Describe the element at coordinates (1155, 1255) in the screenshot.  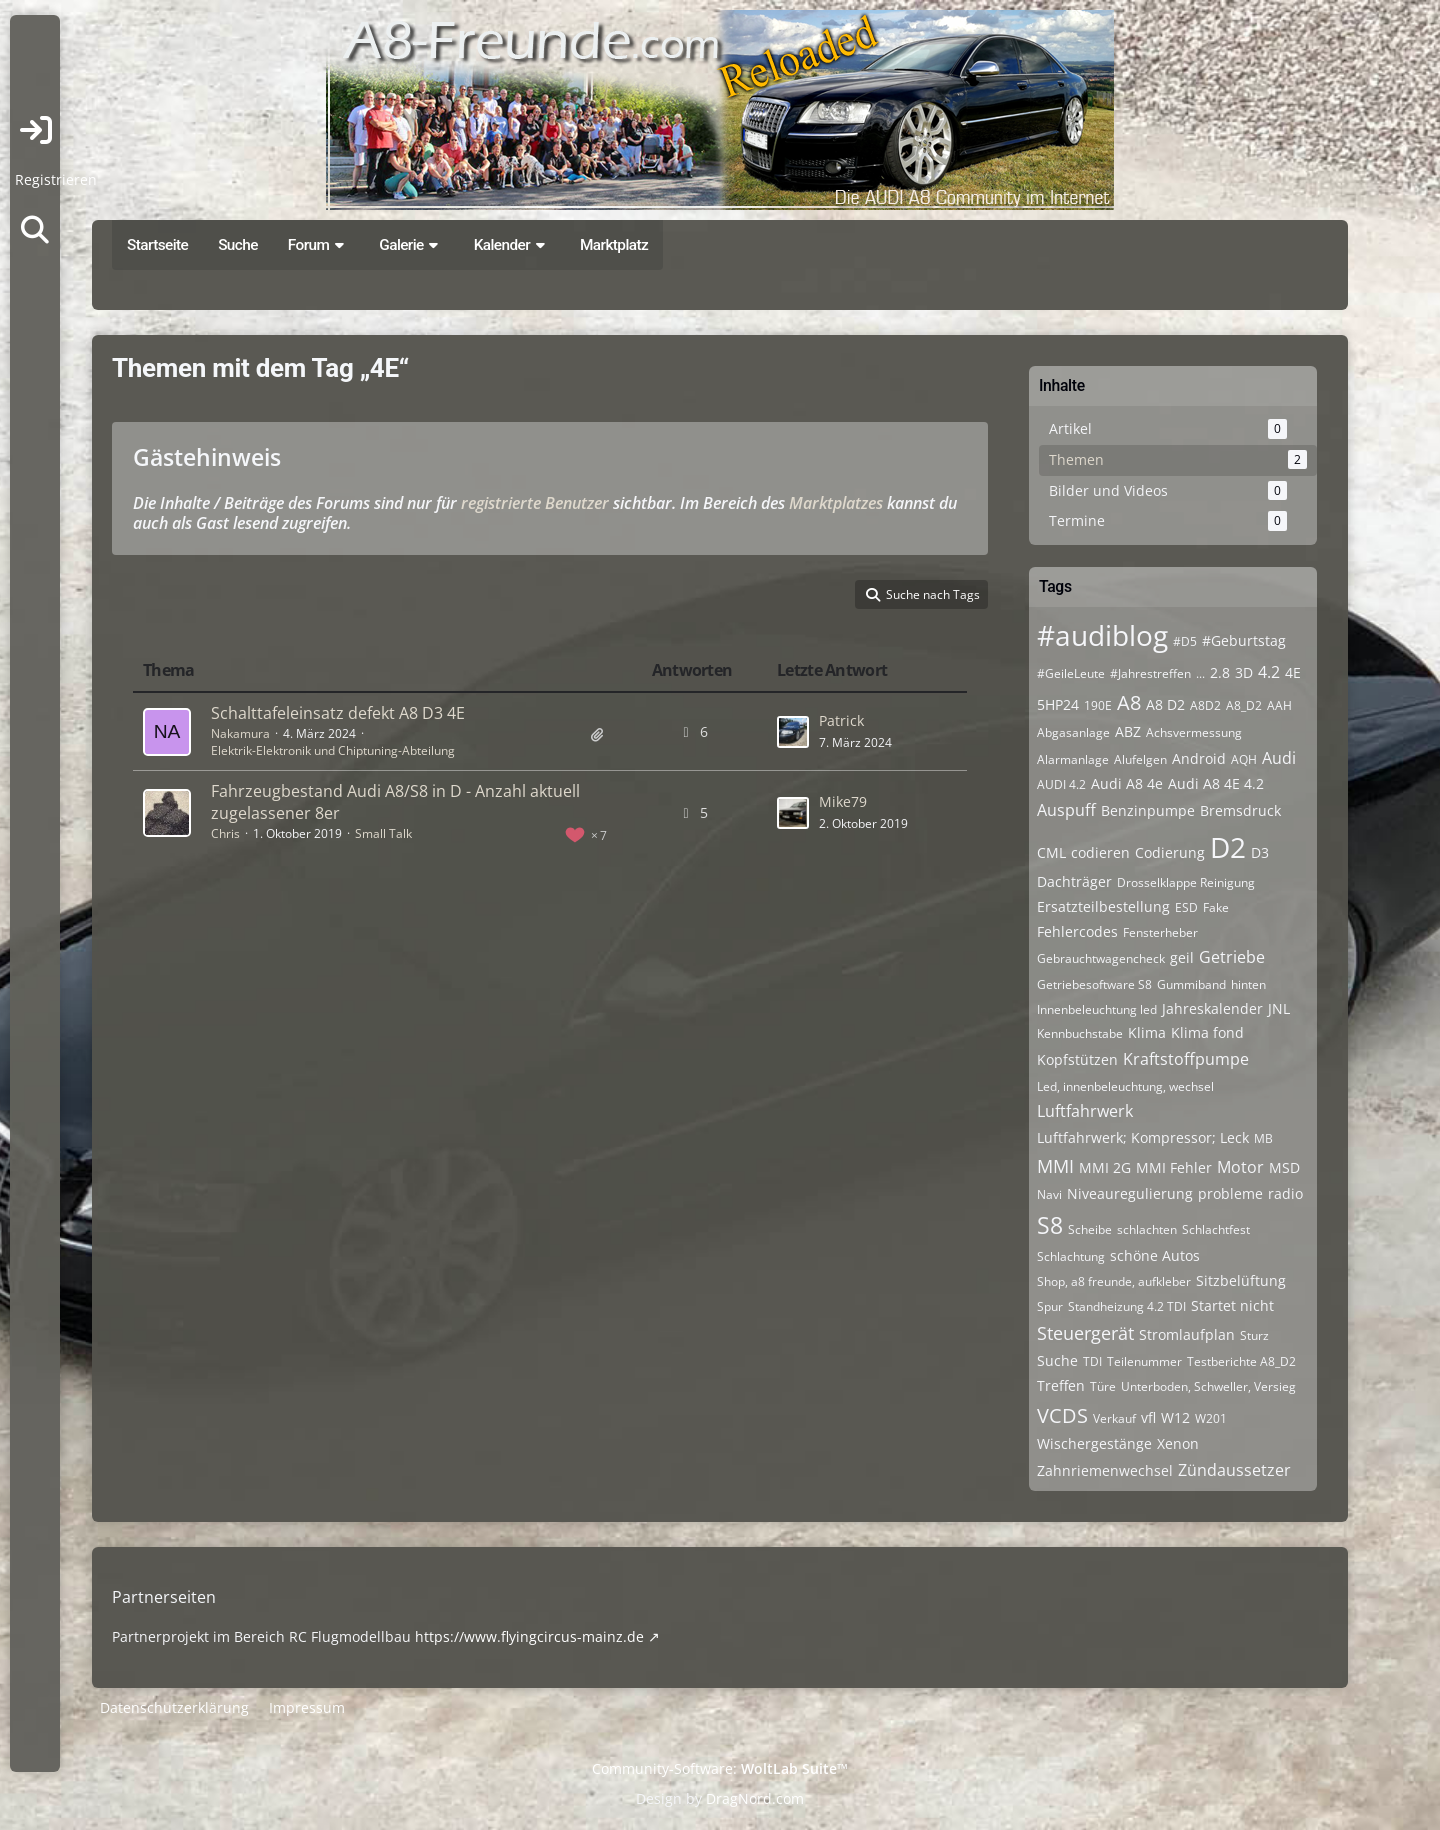
I see `schöne Autos` at that location.